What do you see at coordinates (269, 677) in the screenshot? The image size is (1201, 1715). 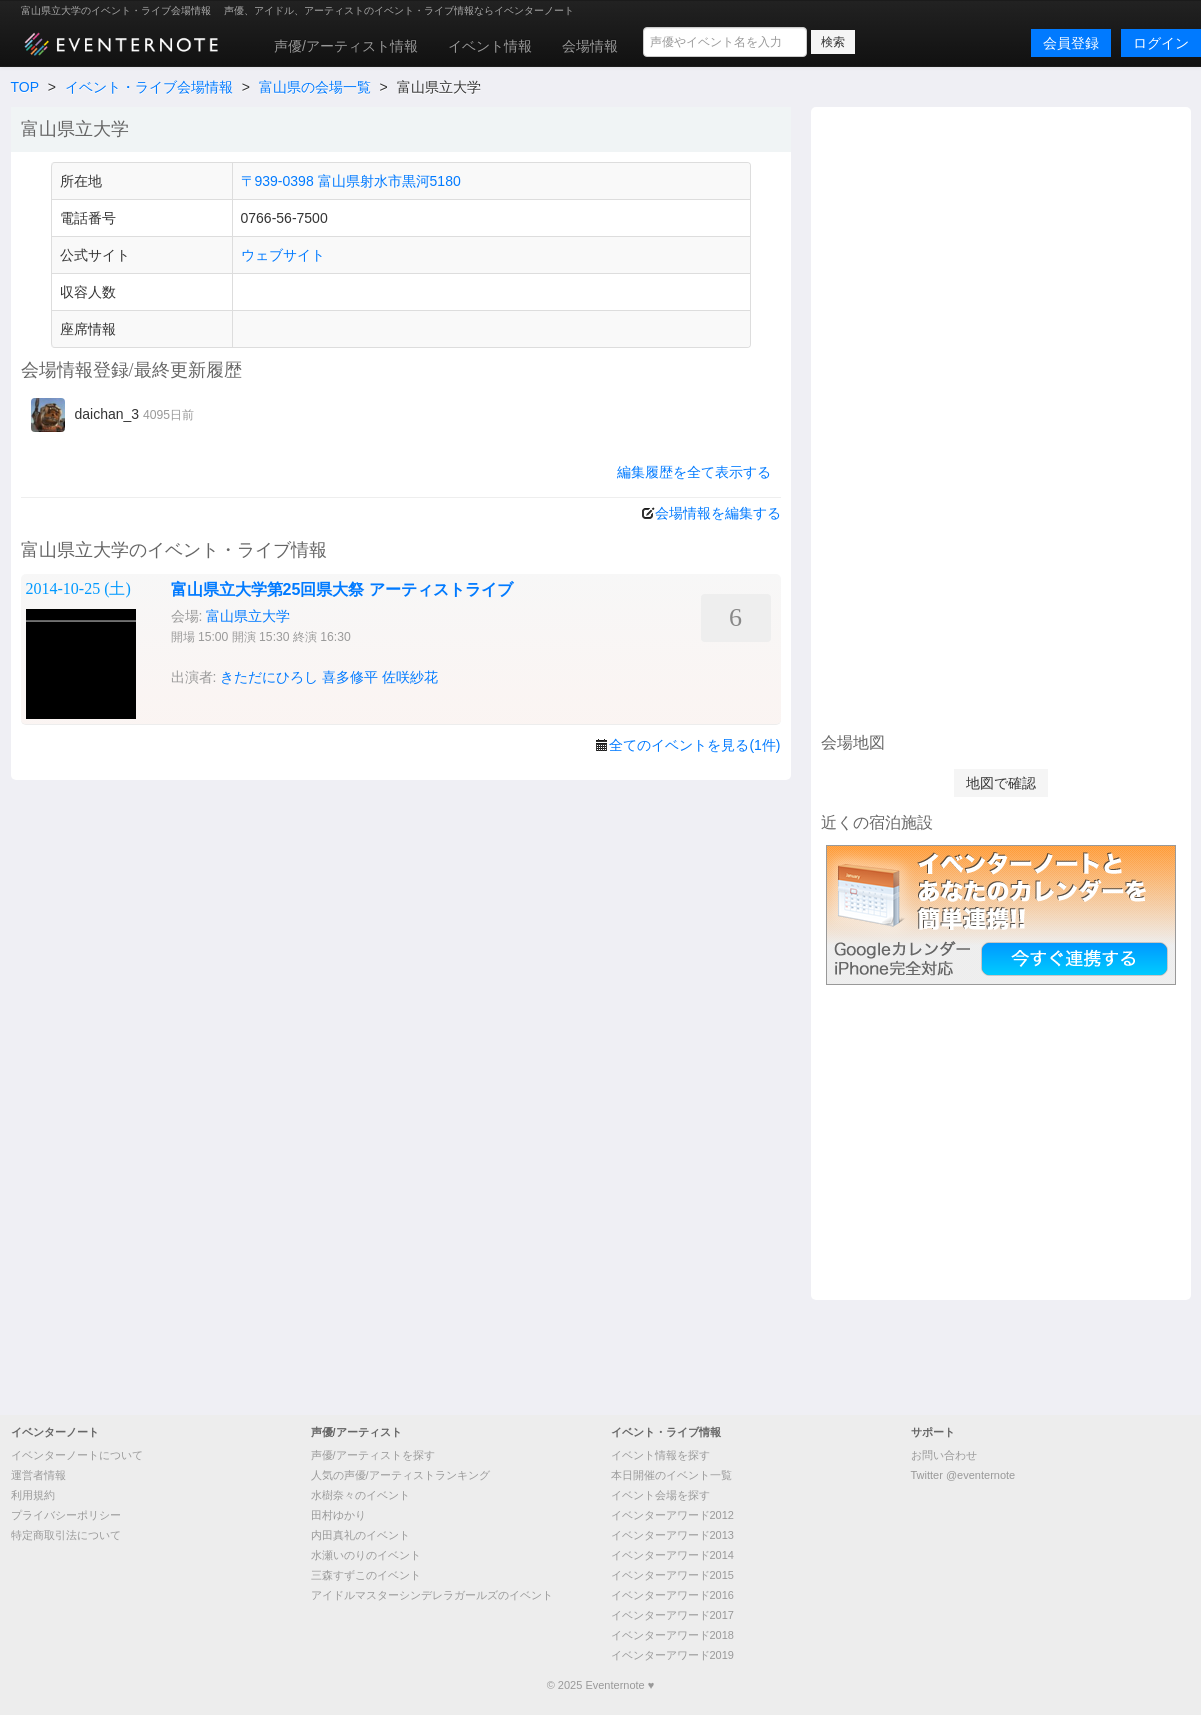 I see `きただにひろし` at bounding box center [269, 677].